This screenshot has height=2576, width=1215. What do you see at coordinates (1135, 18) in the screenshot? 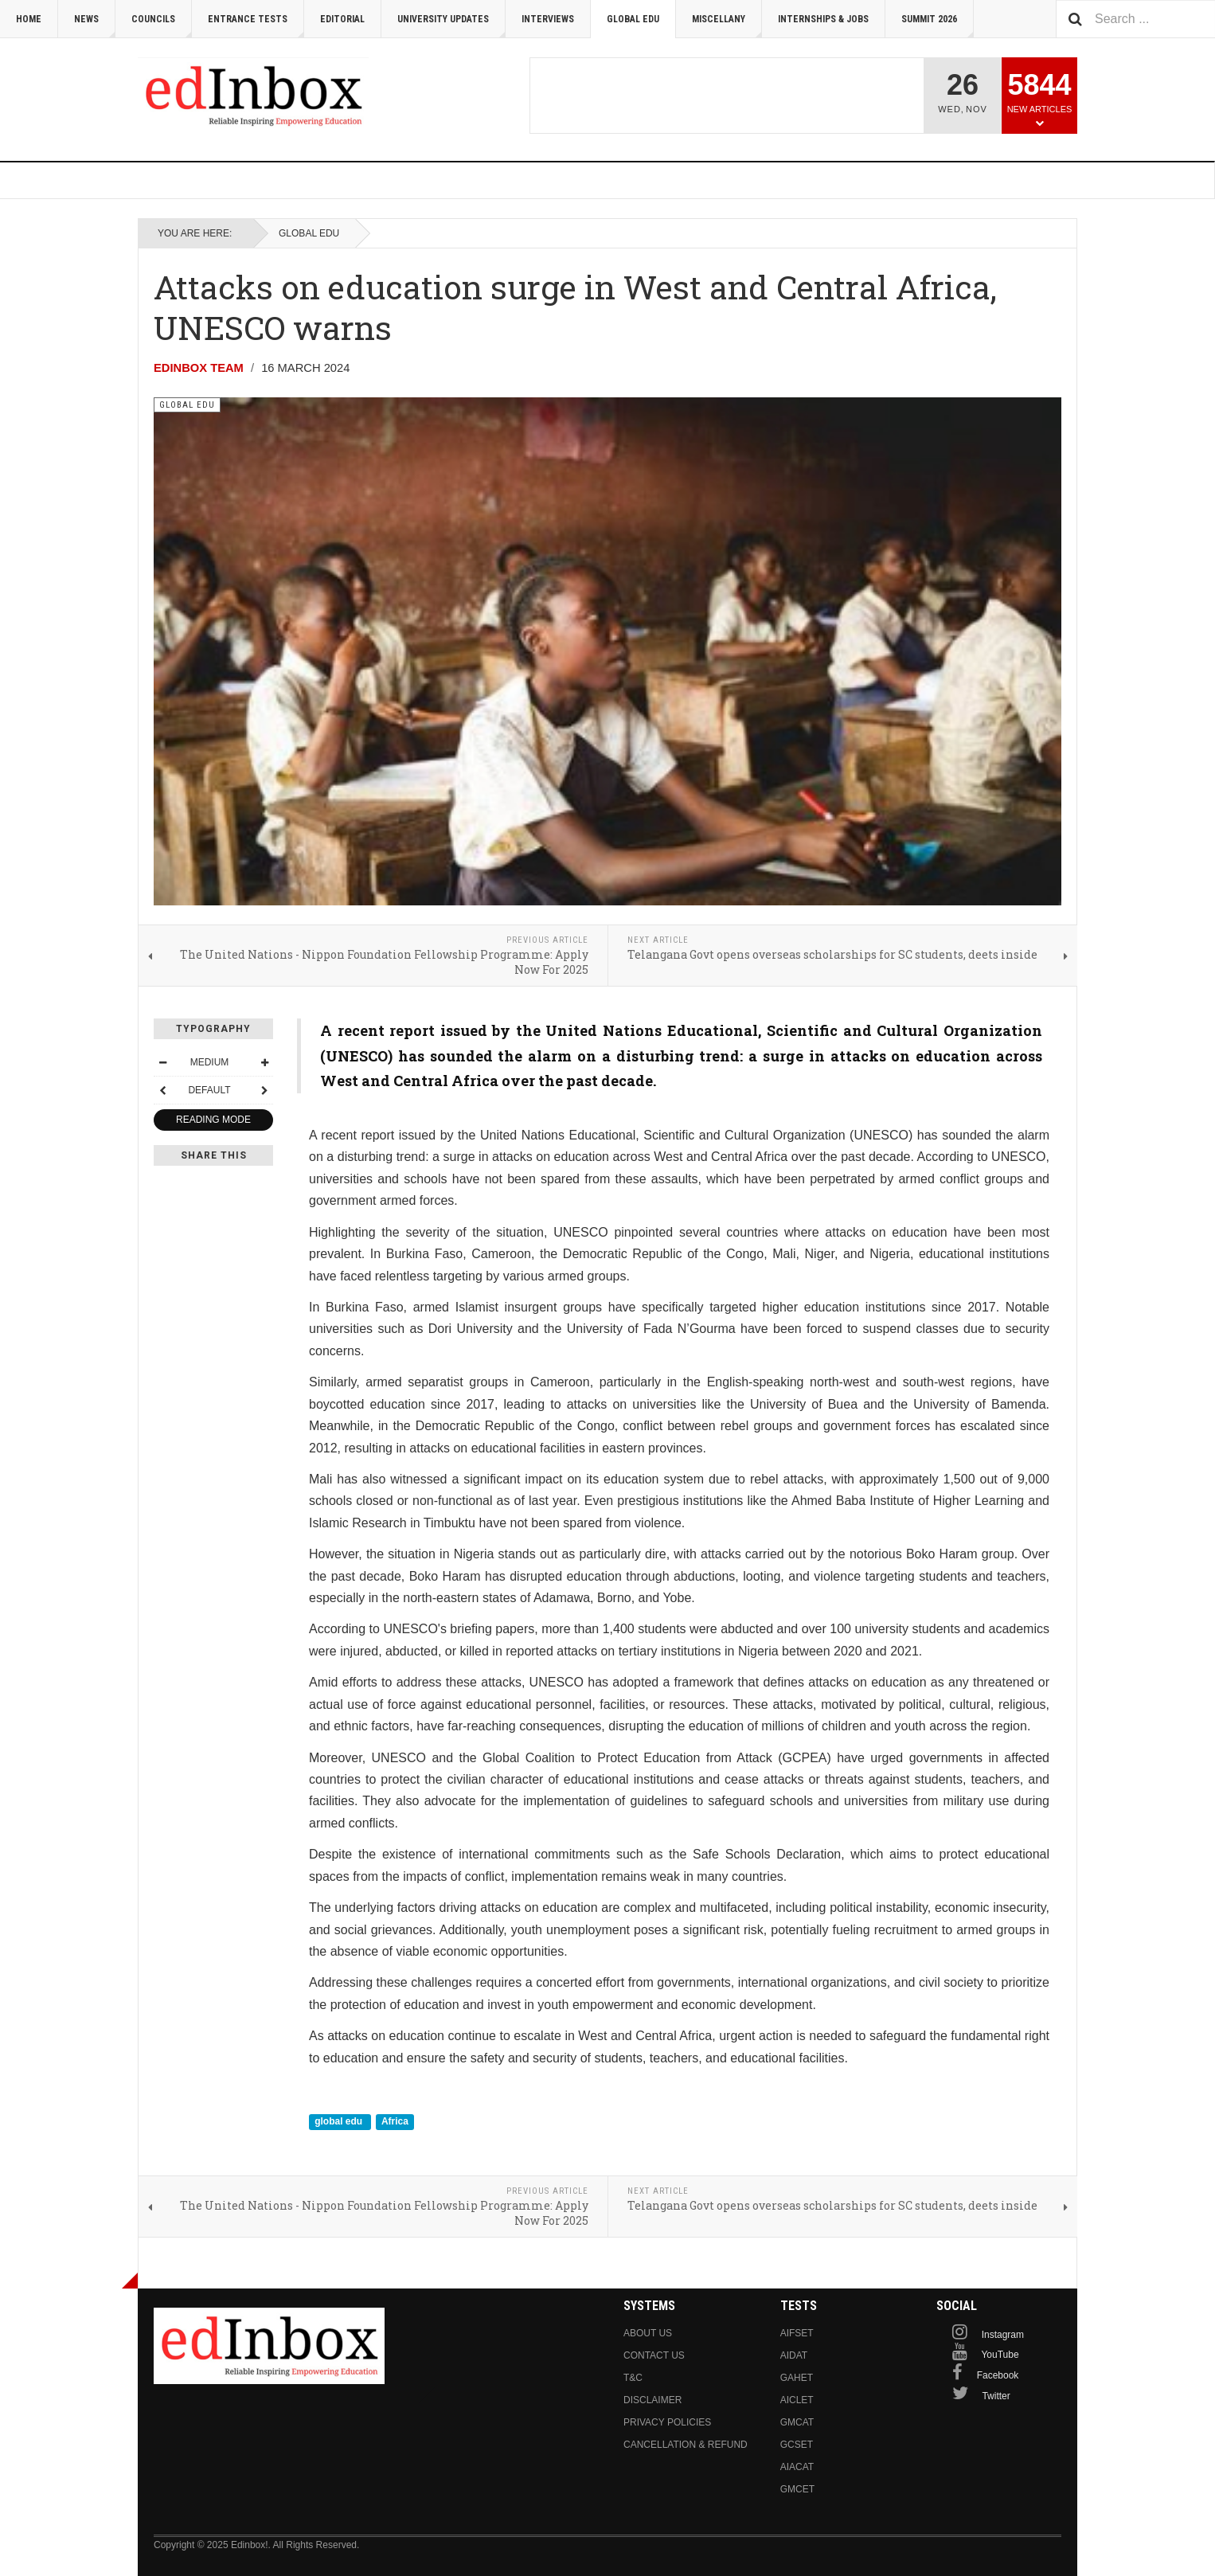
I see `[combobox]` at bounding box center [1135, 18].